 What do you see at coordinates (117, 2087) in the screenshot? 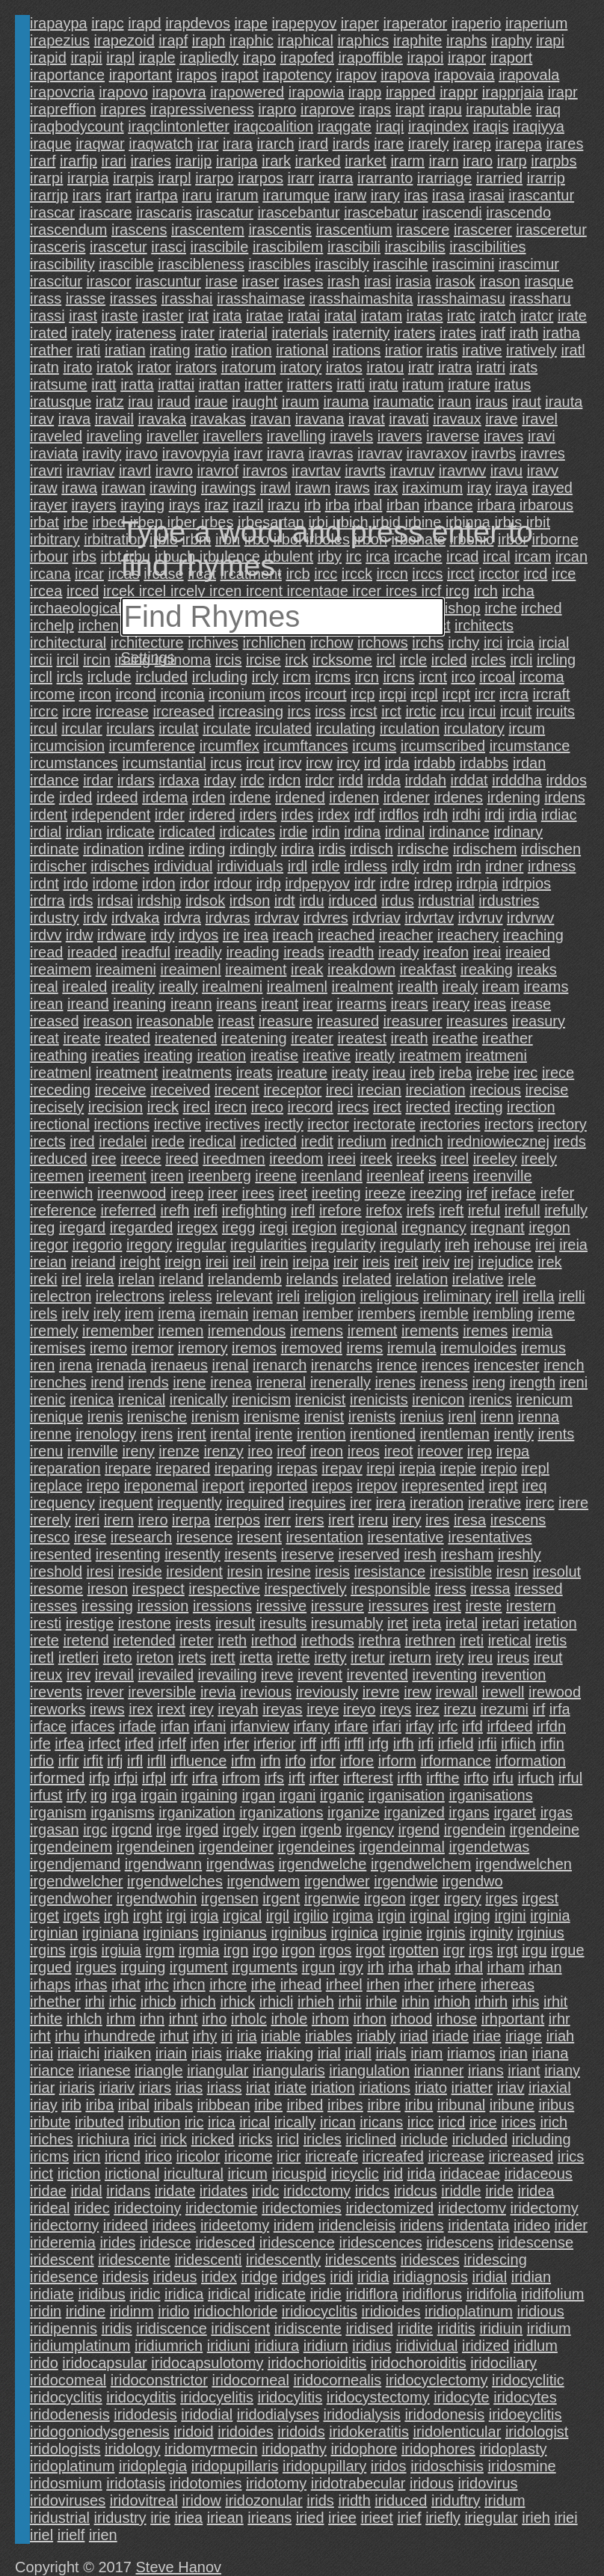
I see `iriariv` at bounding box center [117, 2087].